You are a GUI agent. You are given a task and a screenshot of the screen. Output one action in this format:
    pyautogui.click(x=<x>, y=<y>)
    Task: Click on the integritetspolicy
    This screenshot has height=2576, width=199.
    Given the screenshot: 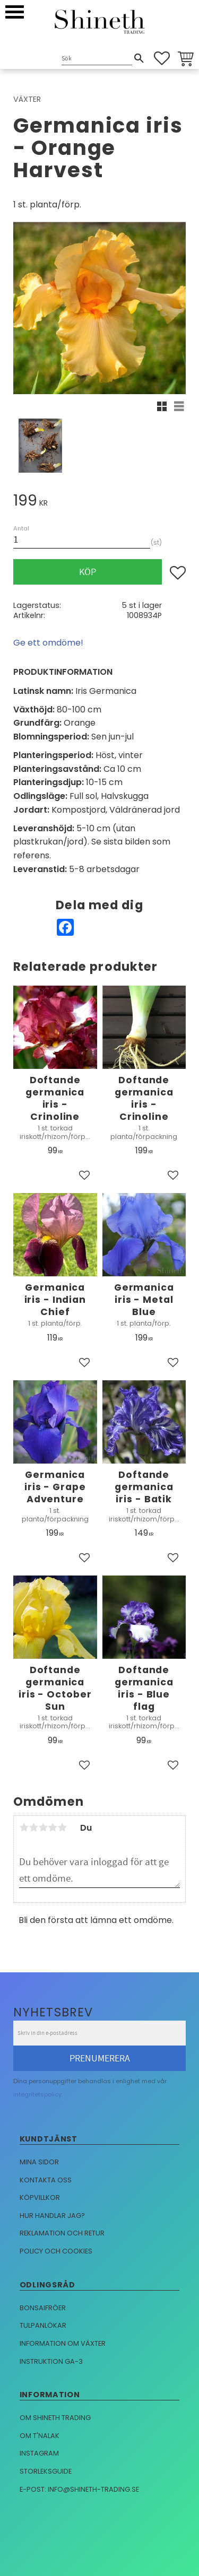 What is the action you would take?
    pyautogui.click(x=37, y=2094)
    